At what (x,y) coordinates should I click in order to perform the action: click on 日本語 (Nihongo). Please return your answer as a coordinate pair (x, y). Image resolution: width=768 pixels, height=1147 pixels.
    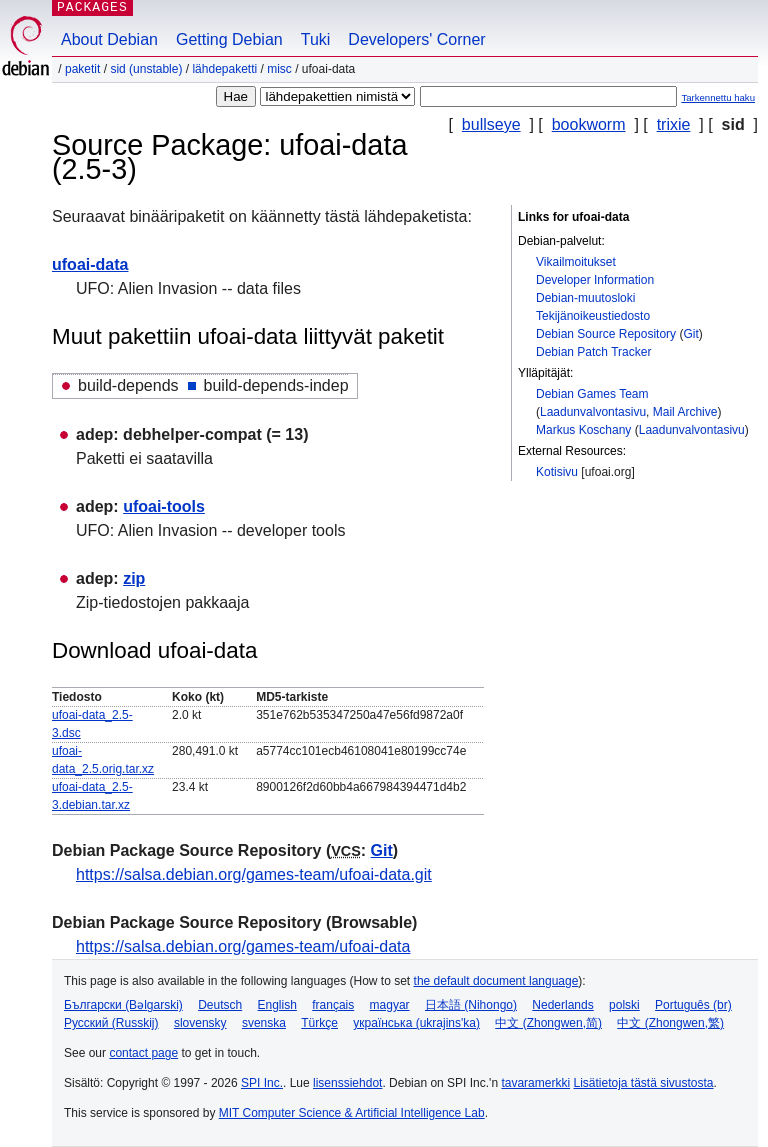
    Looking at the image, I should click on (471, 1005).